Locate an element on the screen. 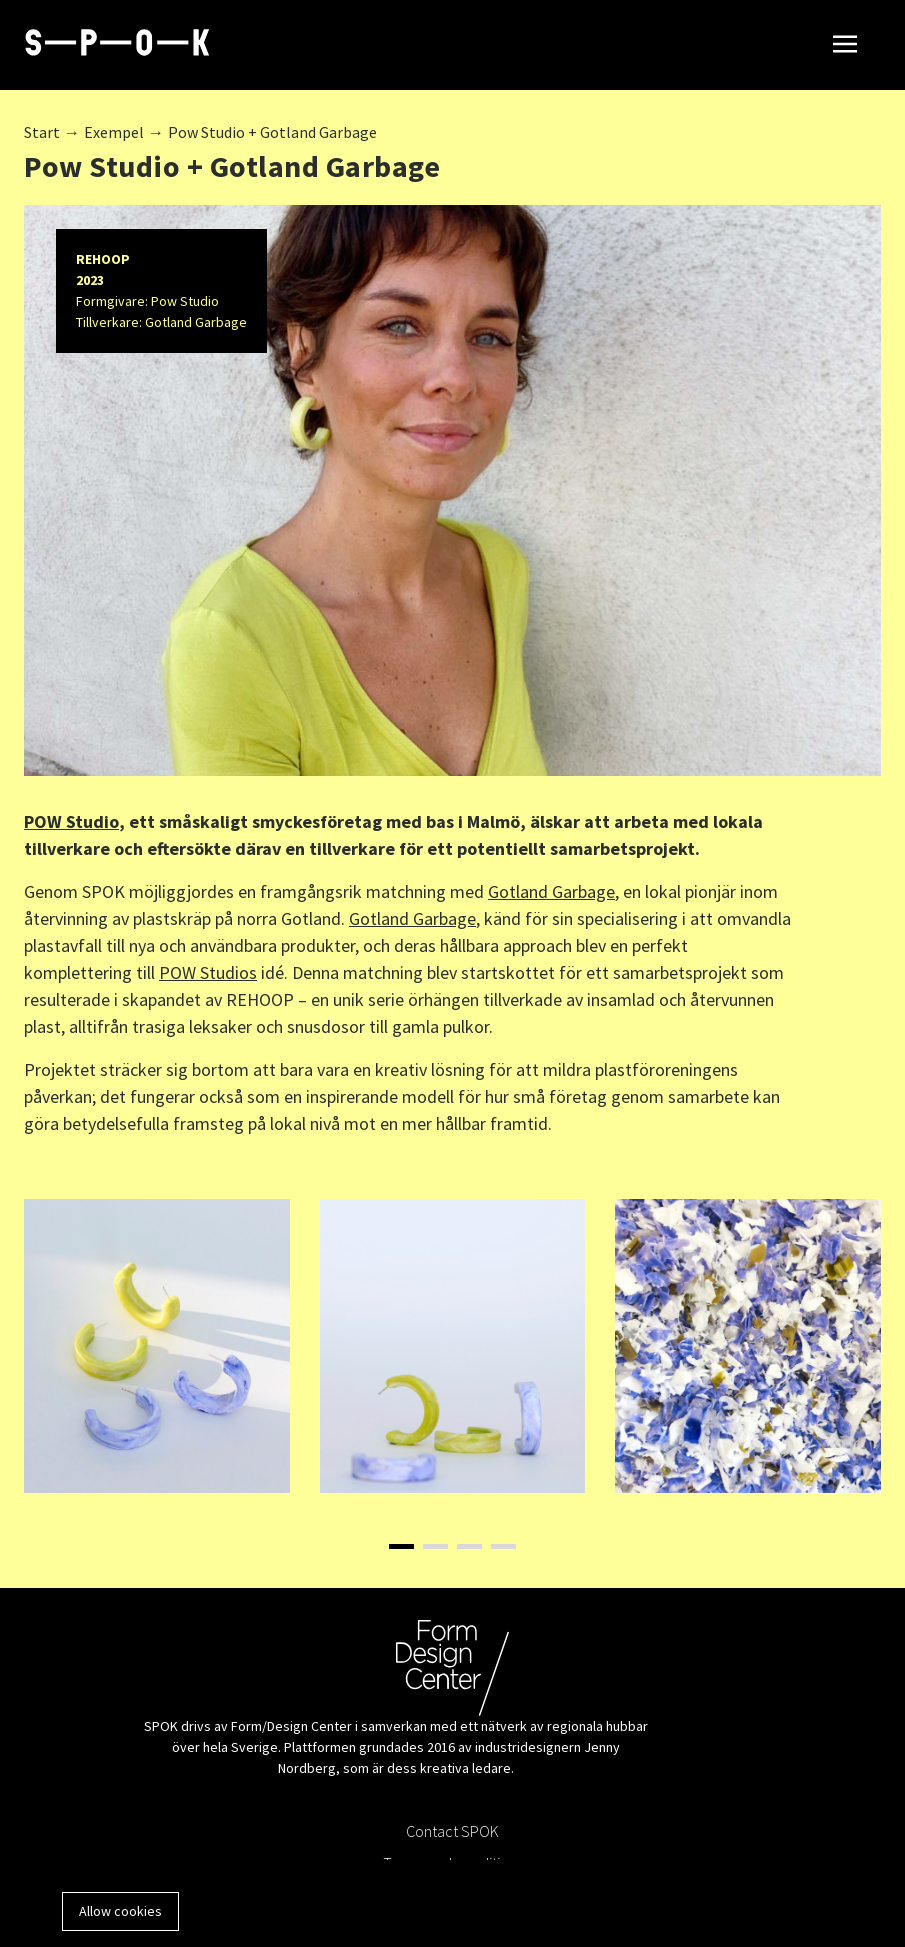 The width and height of the screenshot is (905, 1947). Contact SPOK is located at coordinates (452, 1831).